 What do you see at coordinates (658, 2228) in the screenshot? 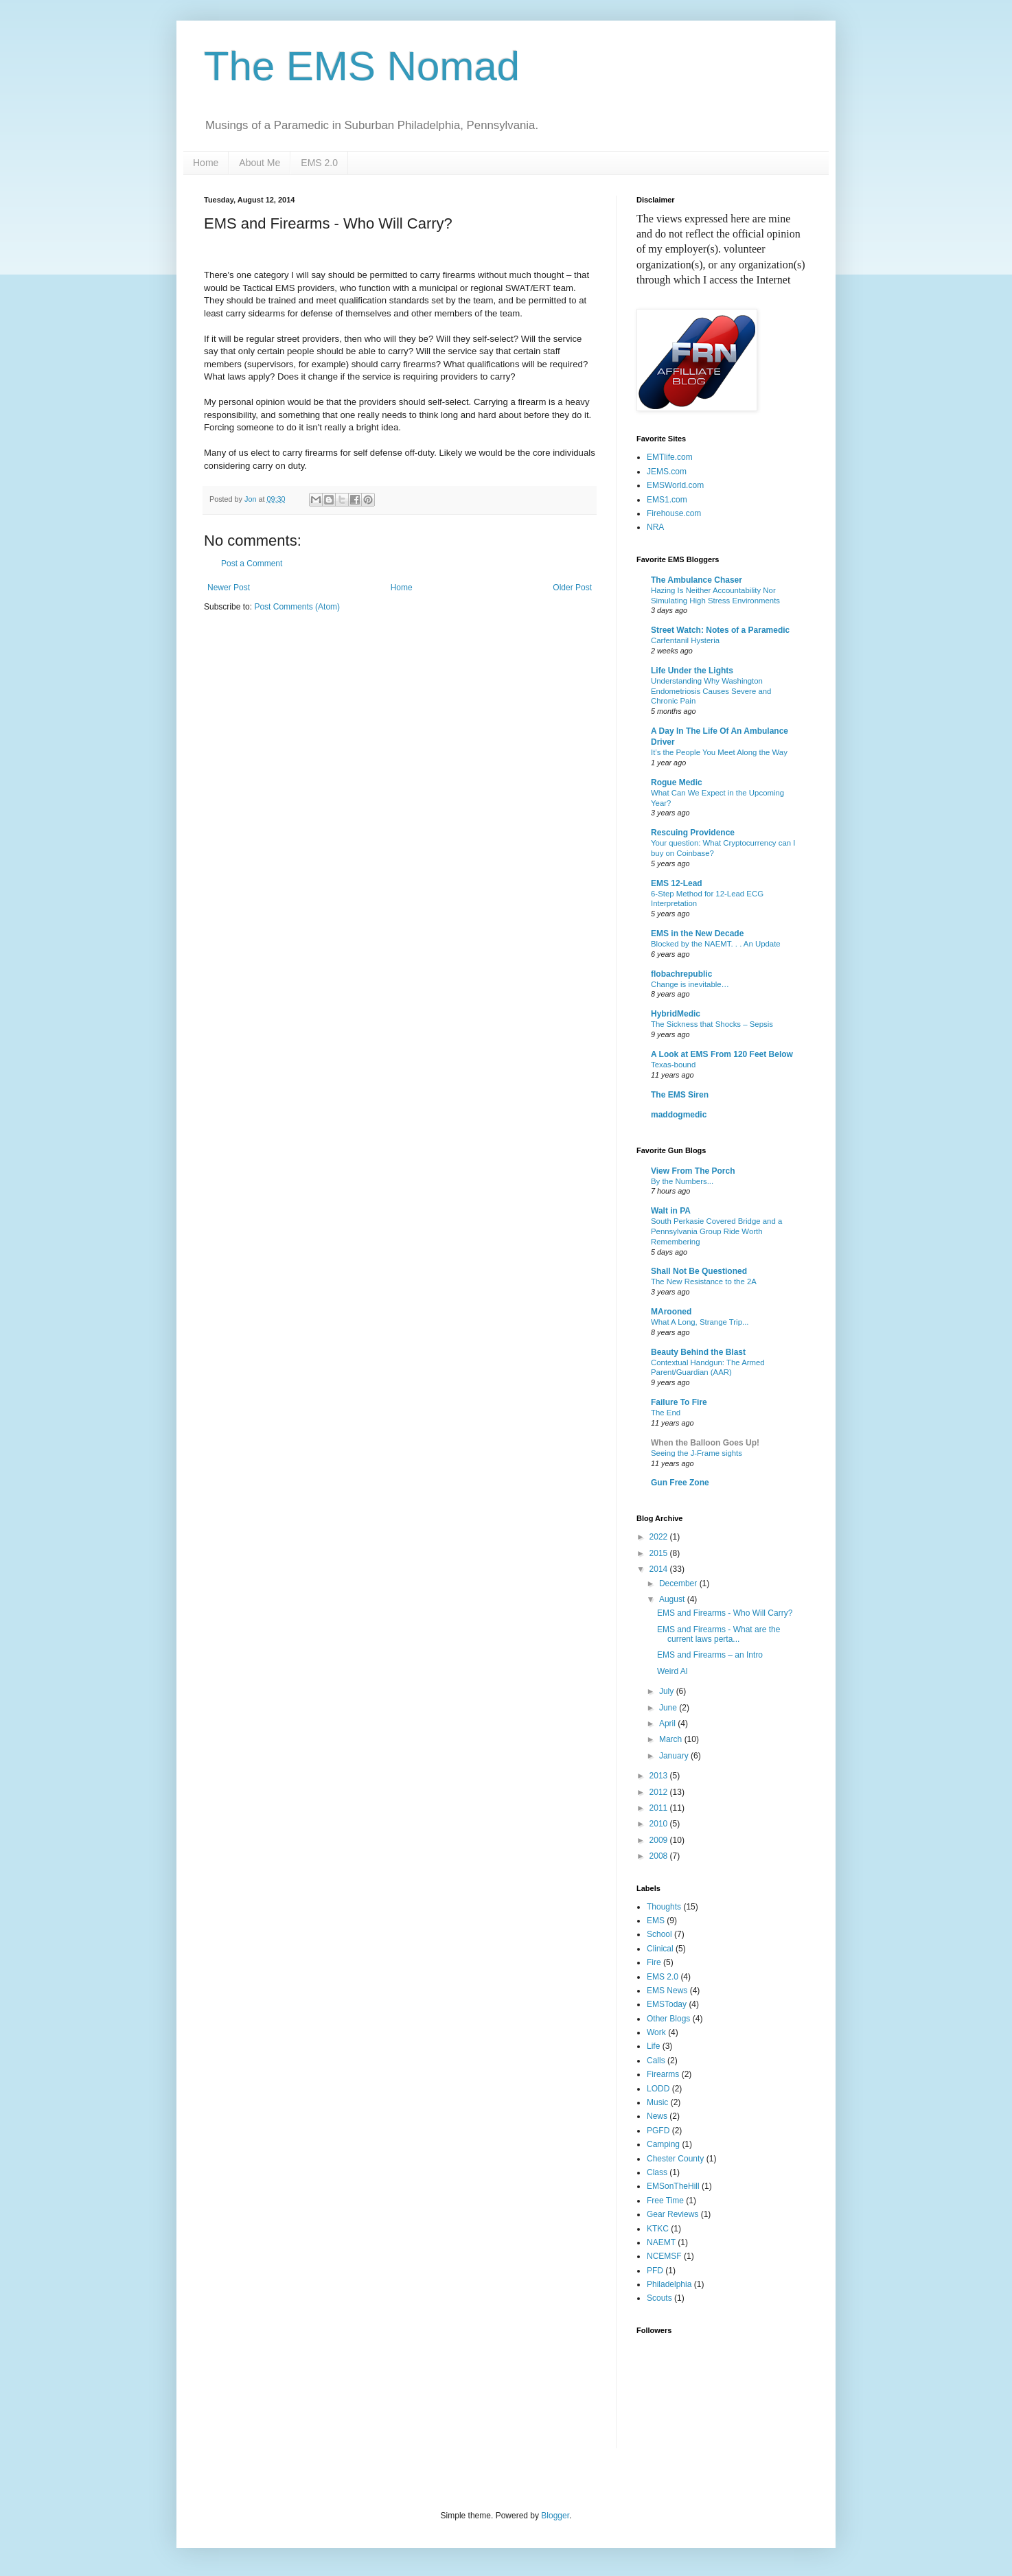
I see `KTKC` at bounding box center [658, 2228].